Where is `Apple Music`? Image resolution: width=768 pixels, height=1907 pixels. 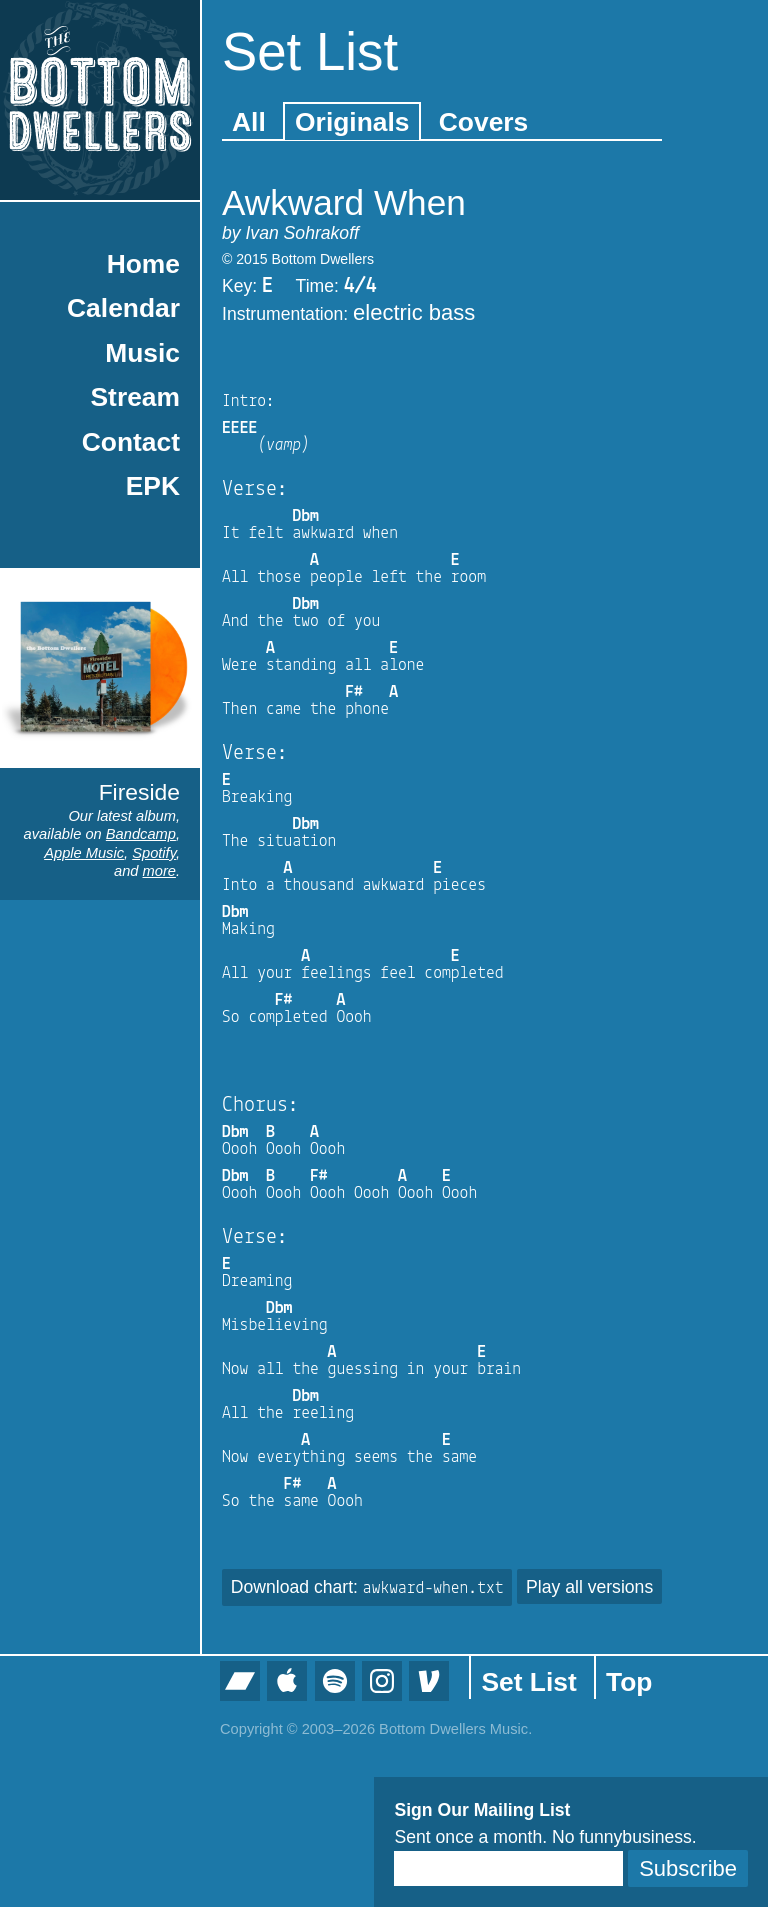 Apple Music is located at coordinates (84, 853).